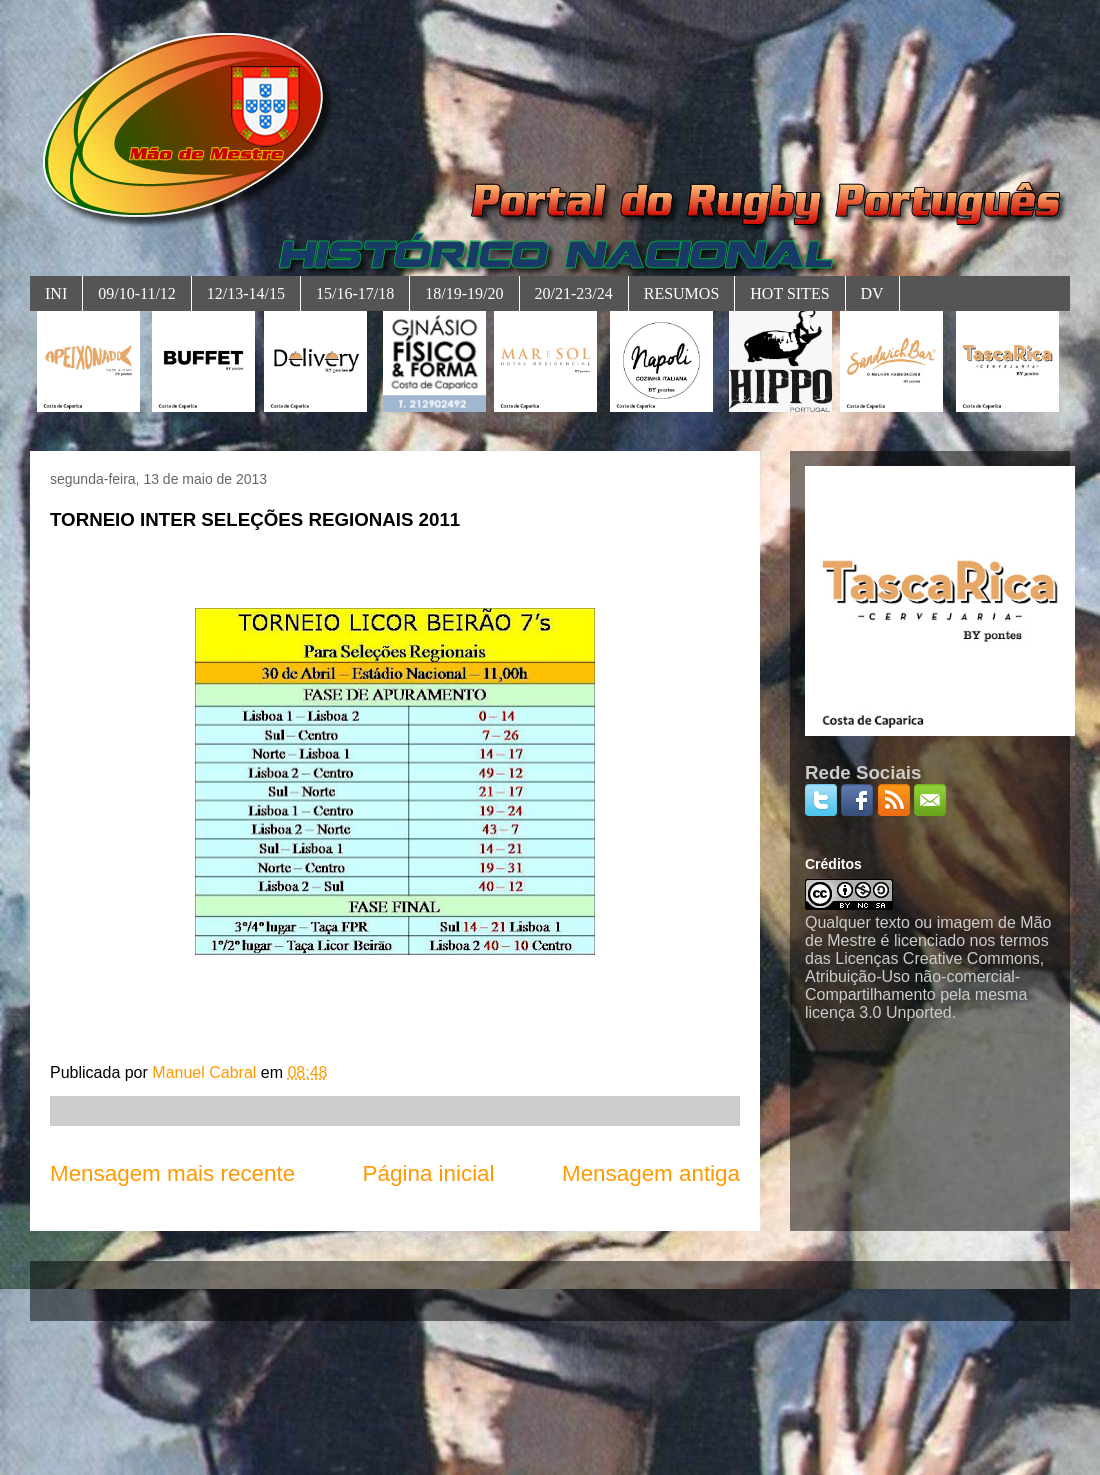  I want to click on 15/16-17/18, so click(355, 293).